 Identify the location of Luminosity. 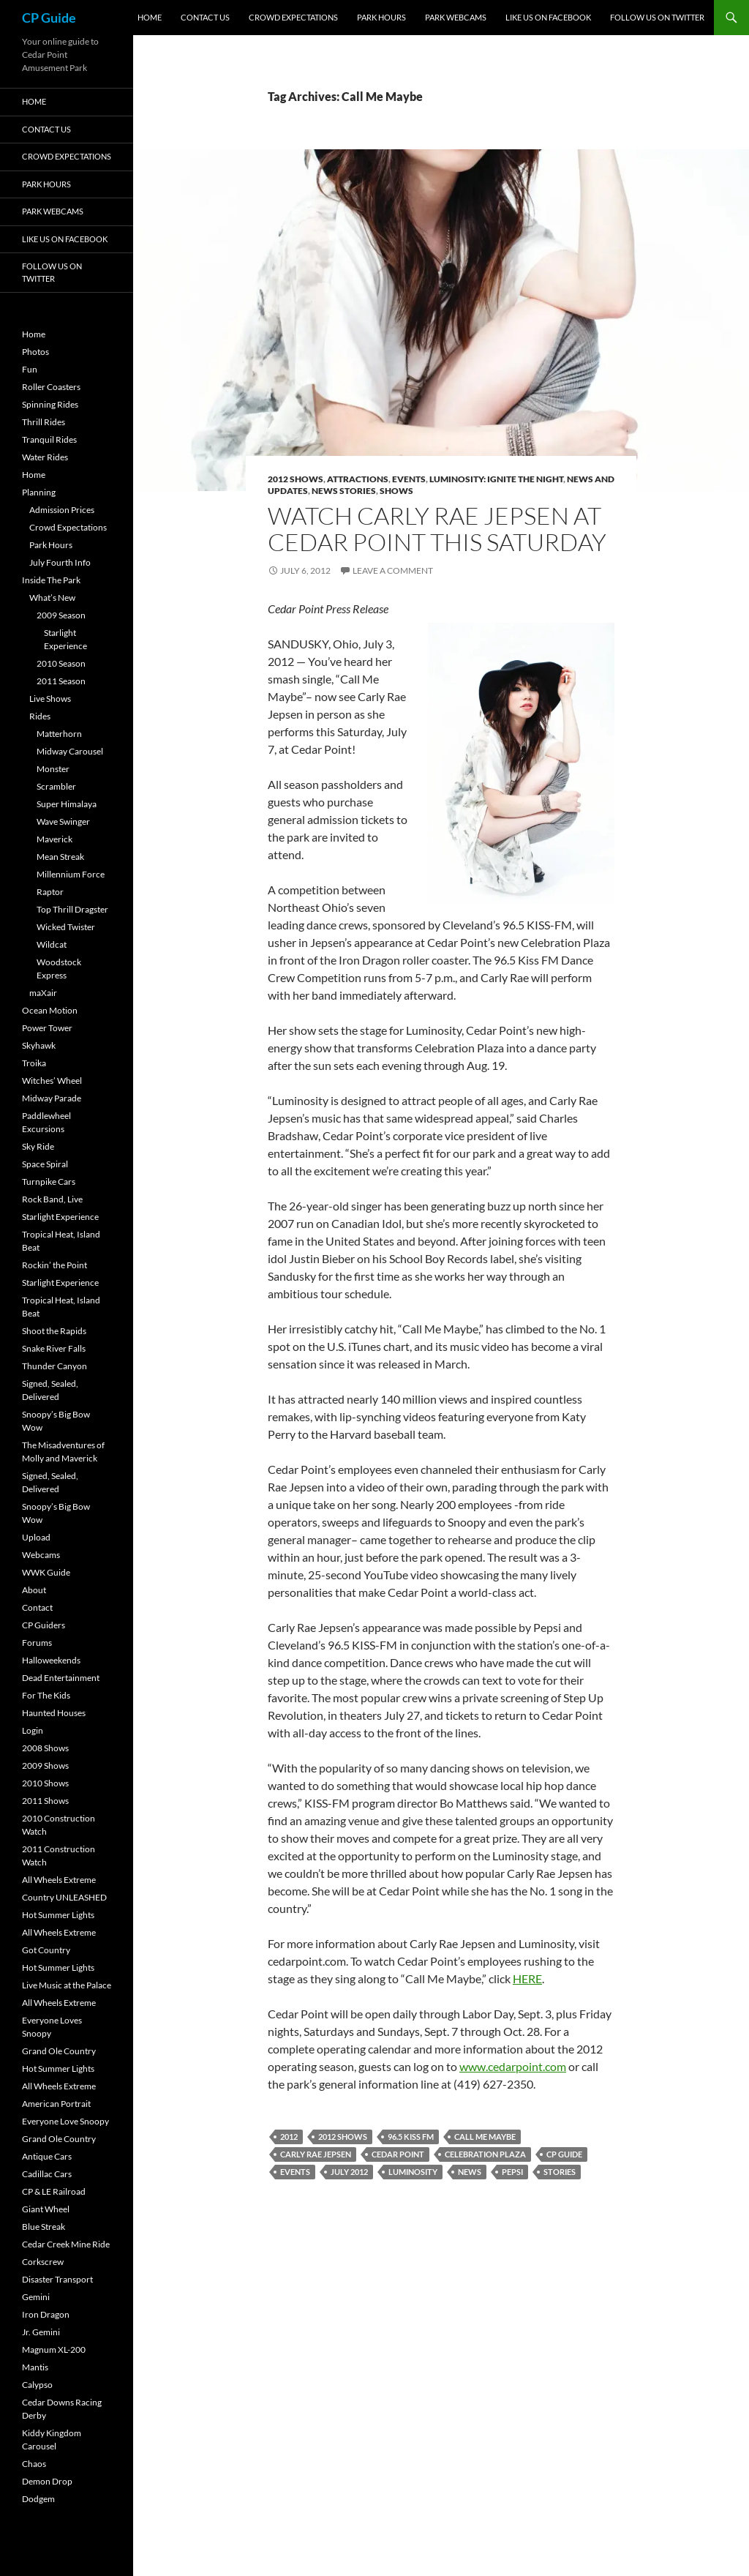
(412, 2171).